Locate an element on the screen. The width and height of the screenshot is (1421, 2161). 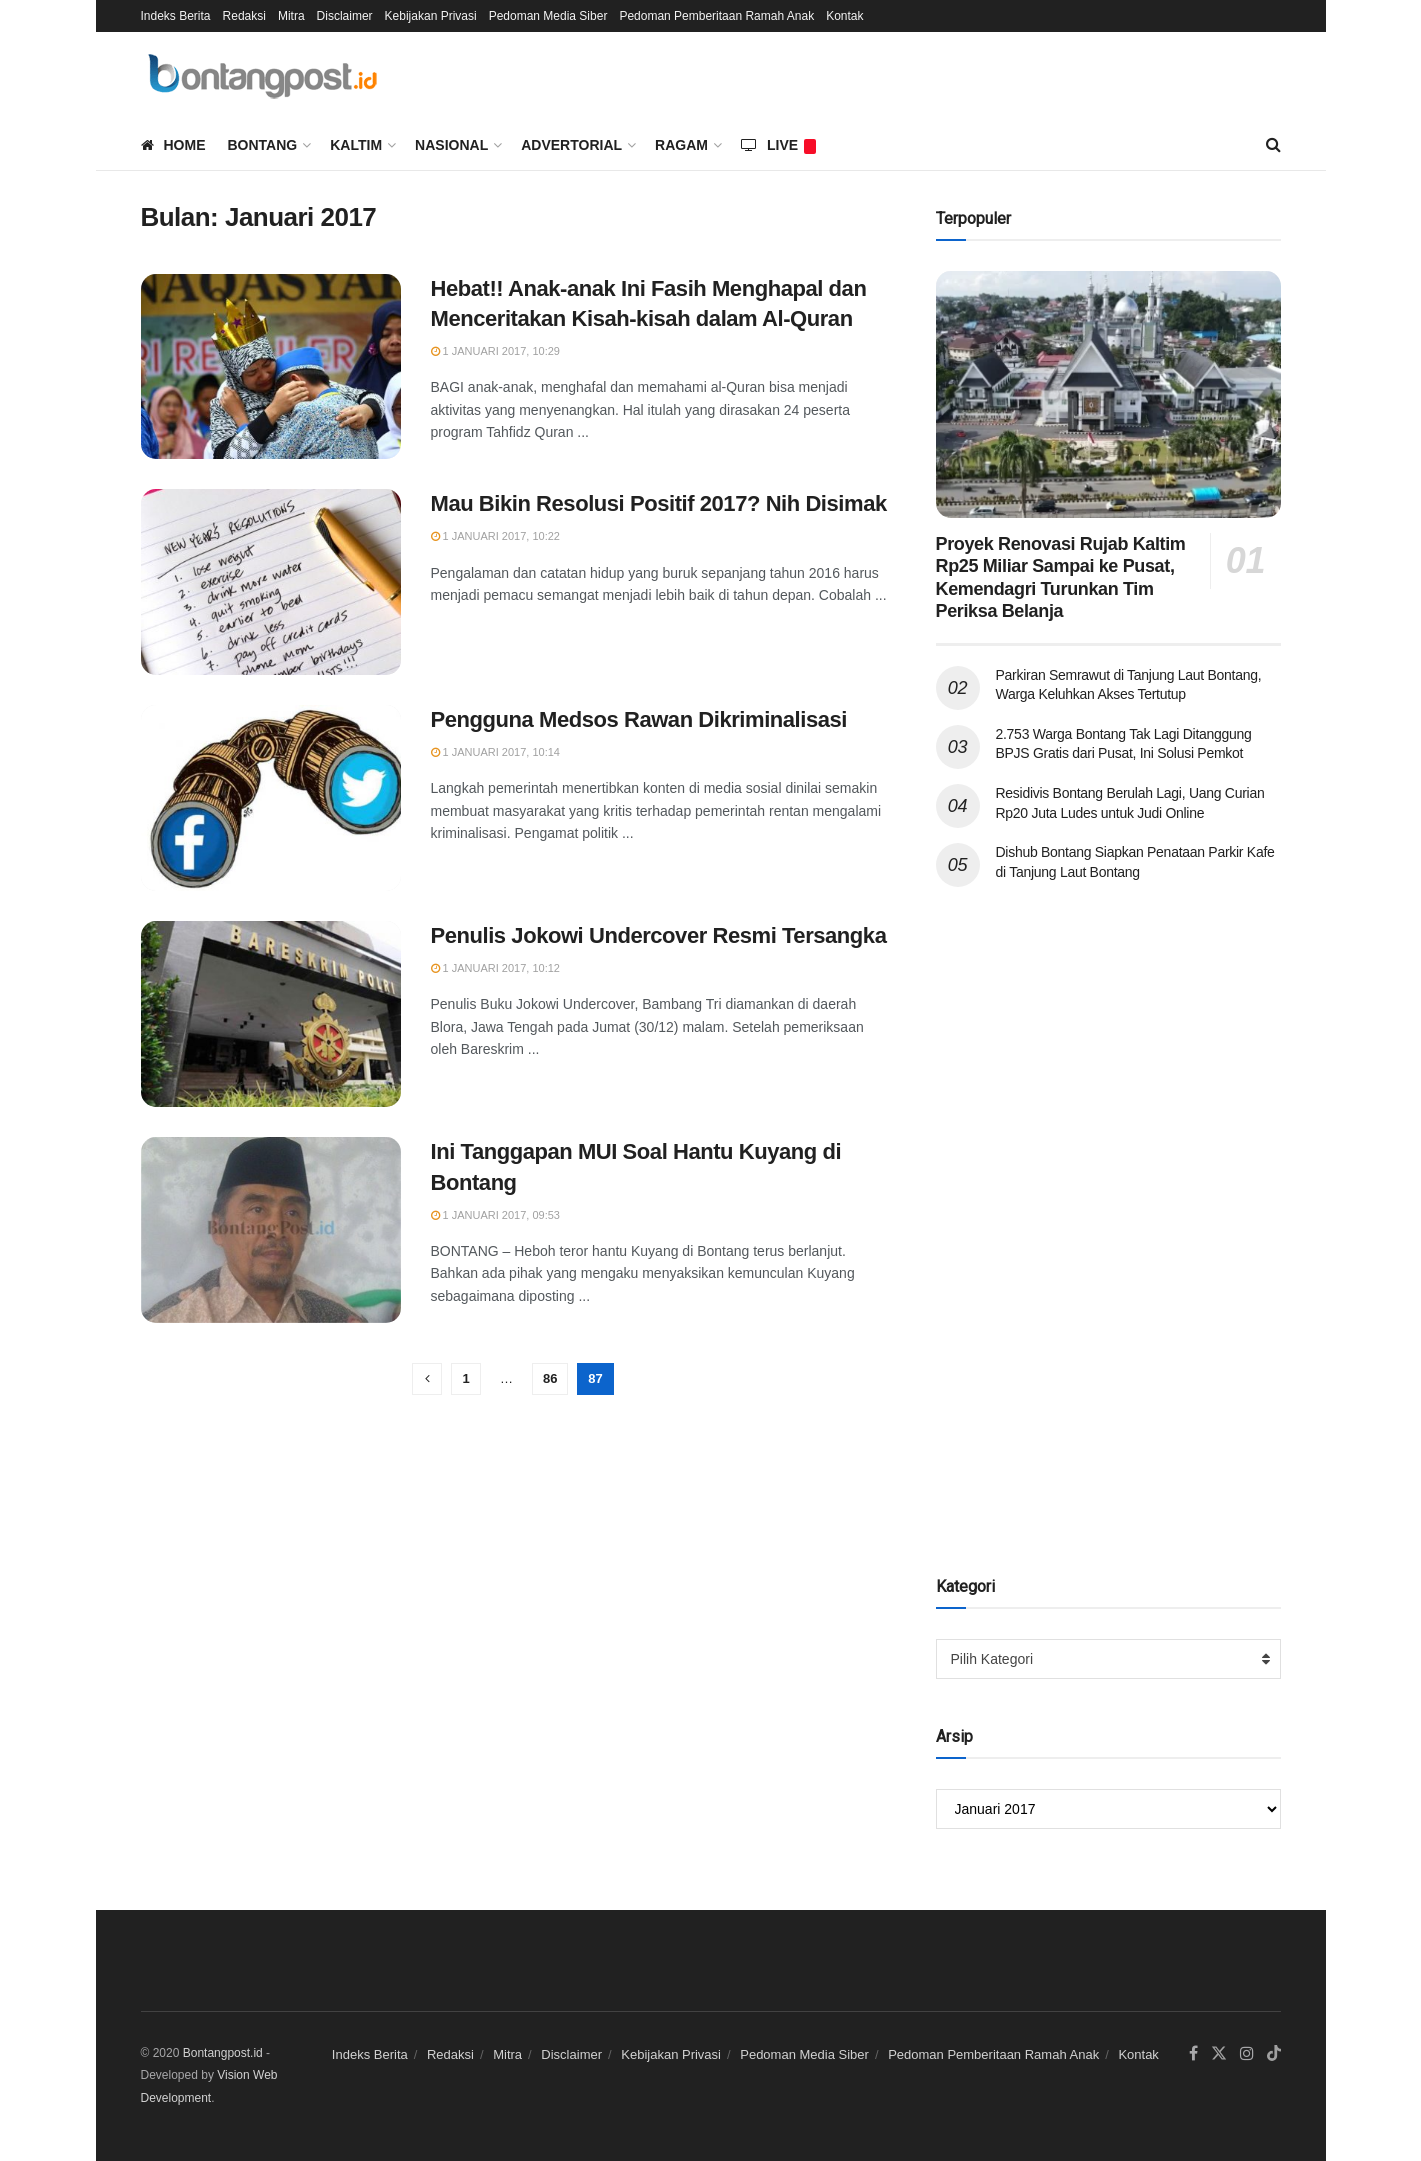
1 Januari 2017, 10:29 is located at coordinates (495, 351).